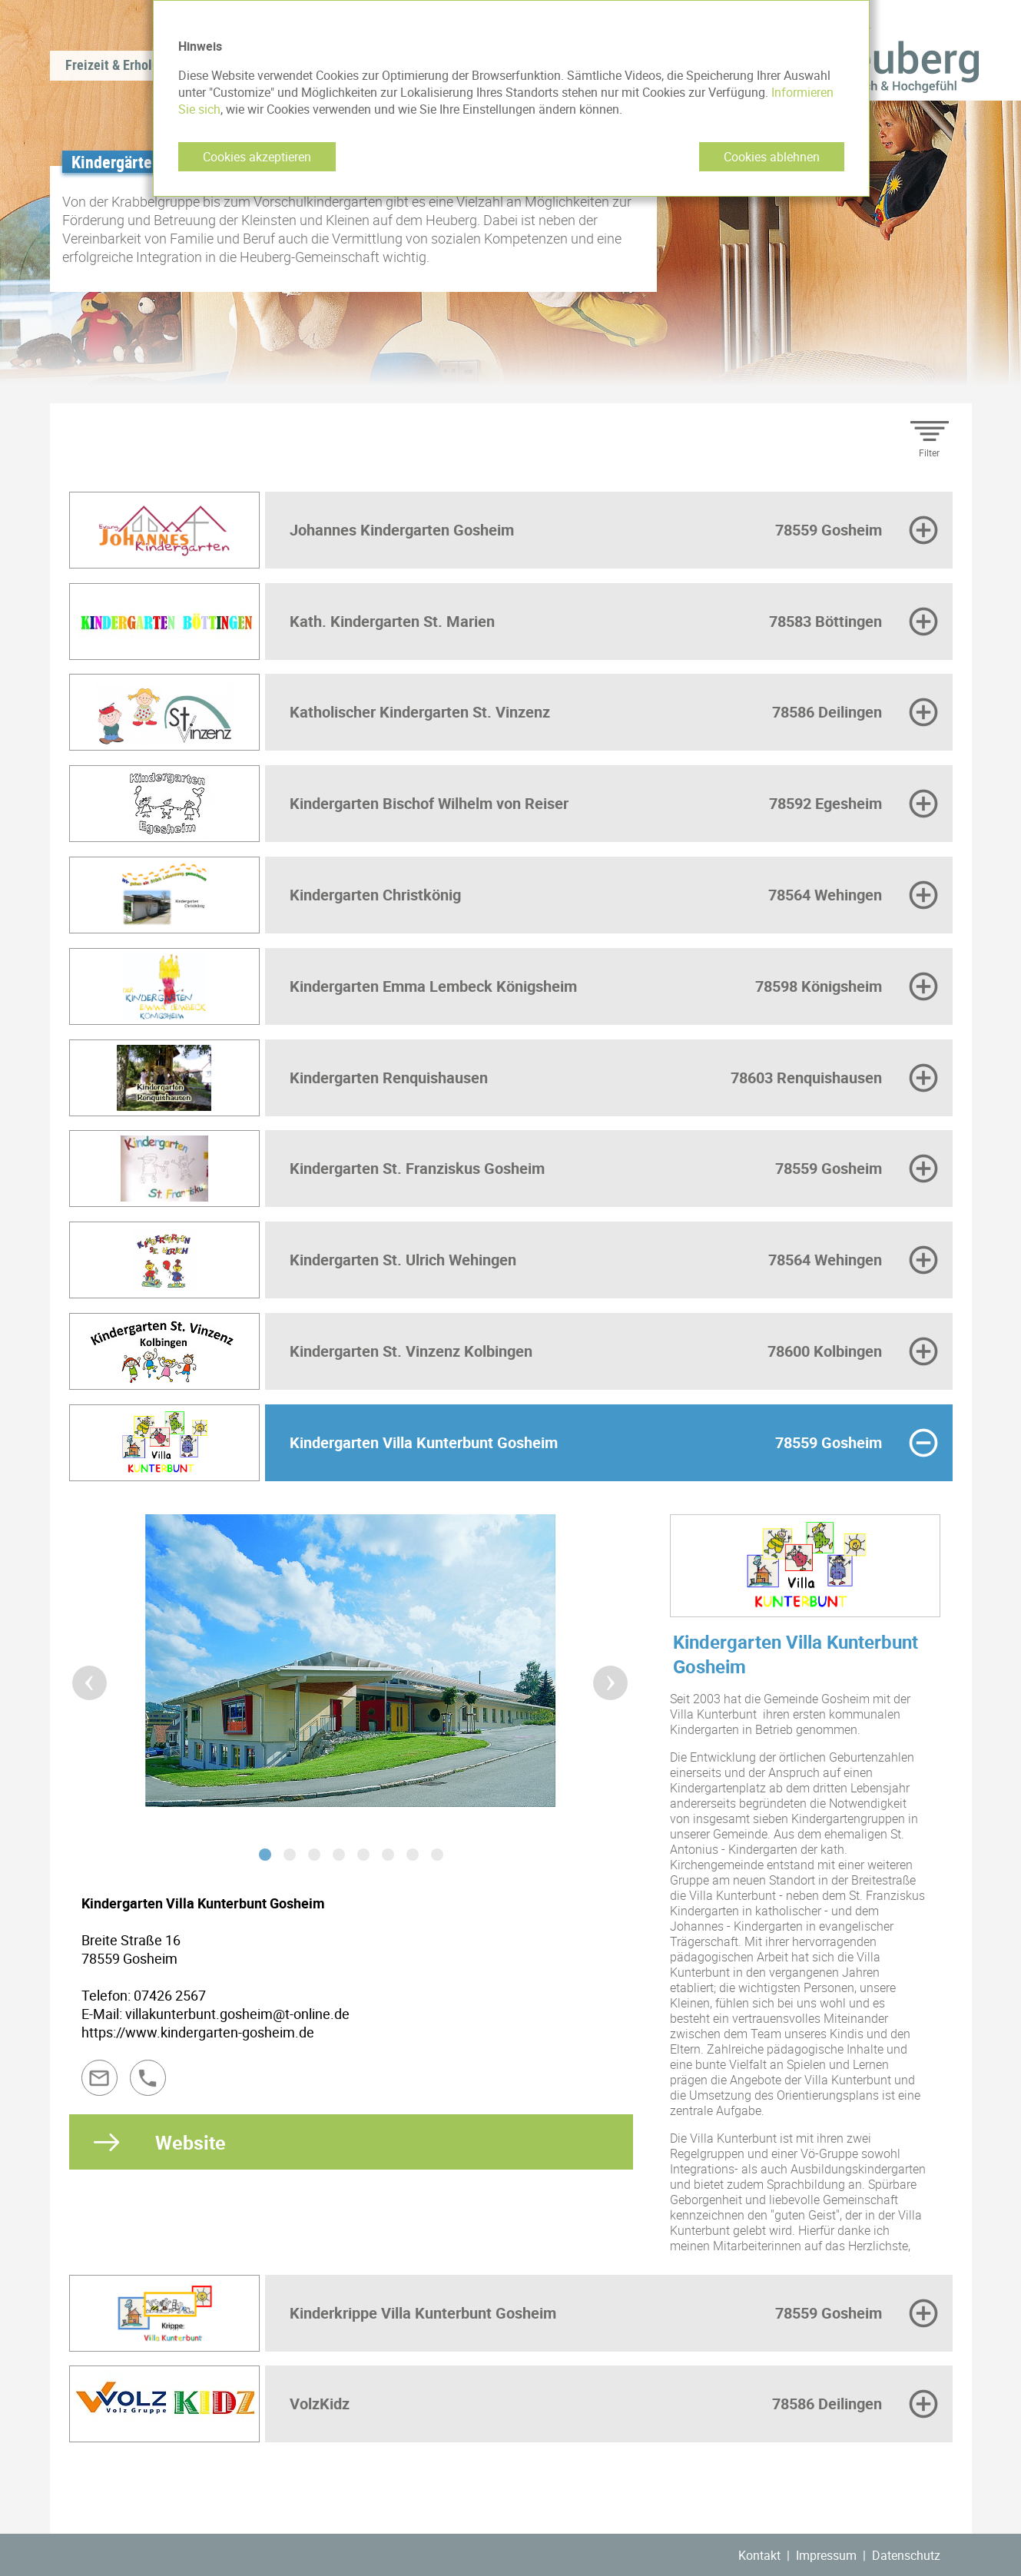 The image size is (1021, 2576). Describe the element at coordinates (197, 2032) in the screenshot. I see `https://www.kindergarten-gosheim.de` at that location.